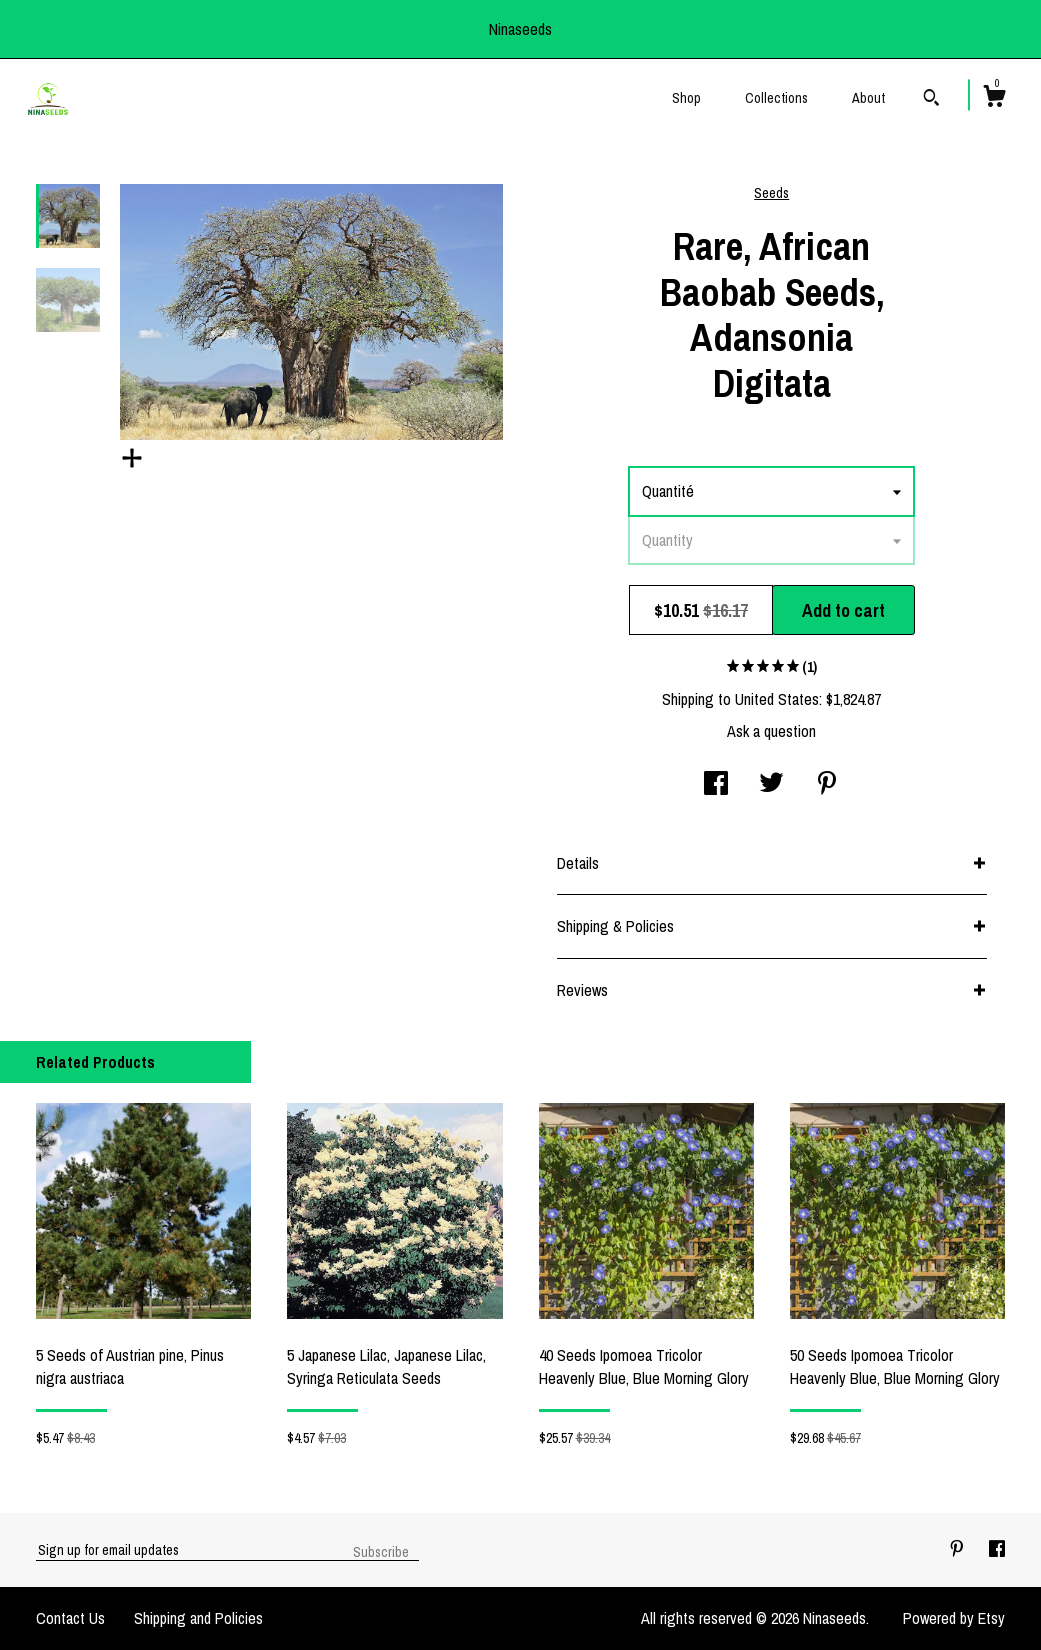 The image size is (1041, 1650). What do you see at coordinates (931, 100) in the screenshot?
I see `[Search]` at bounding box center [931, 100].